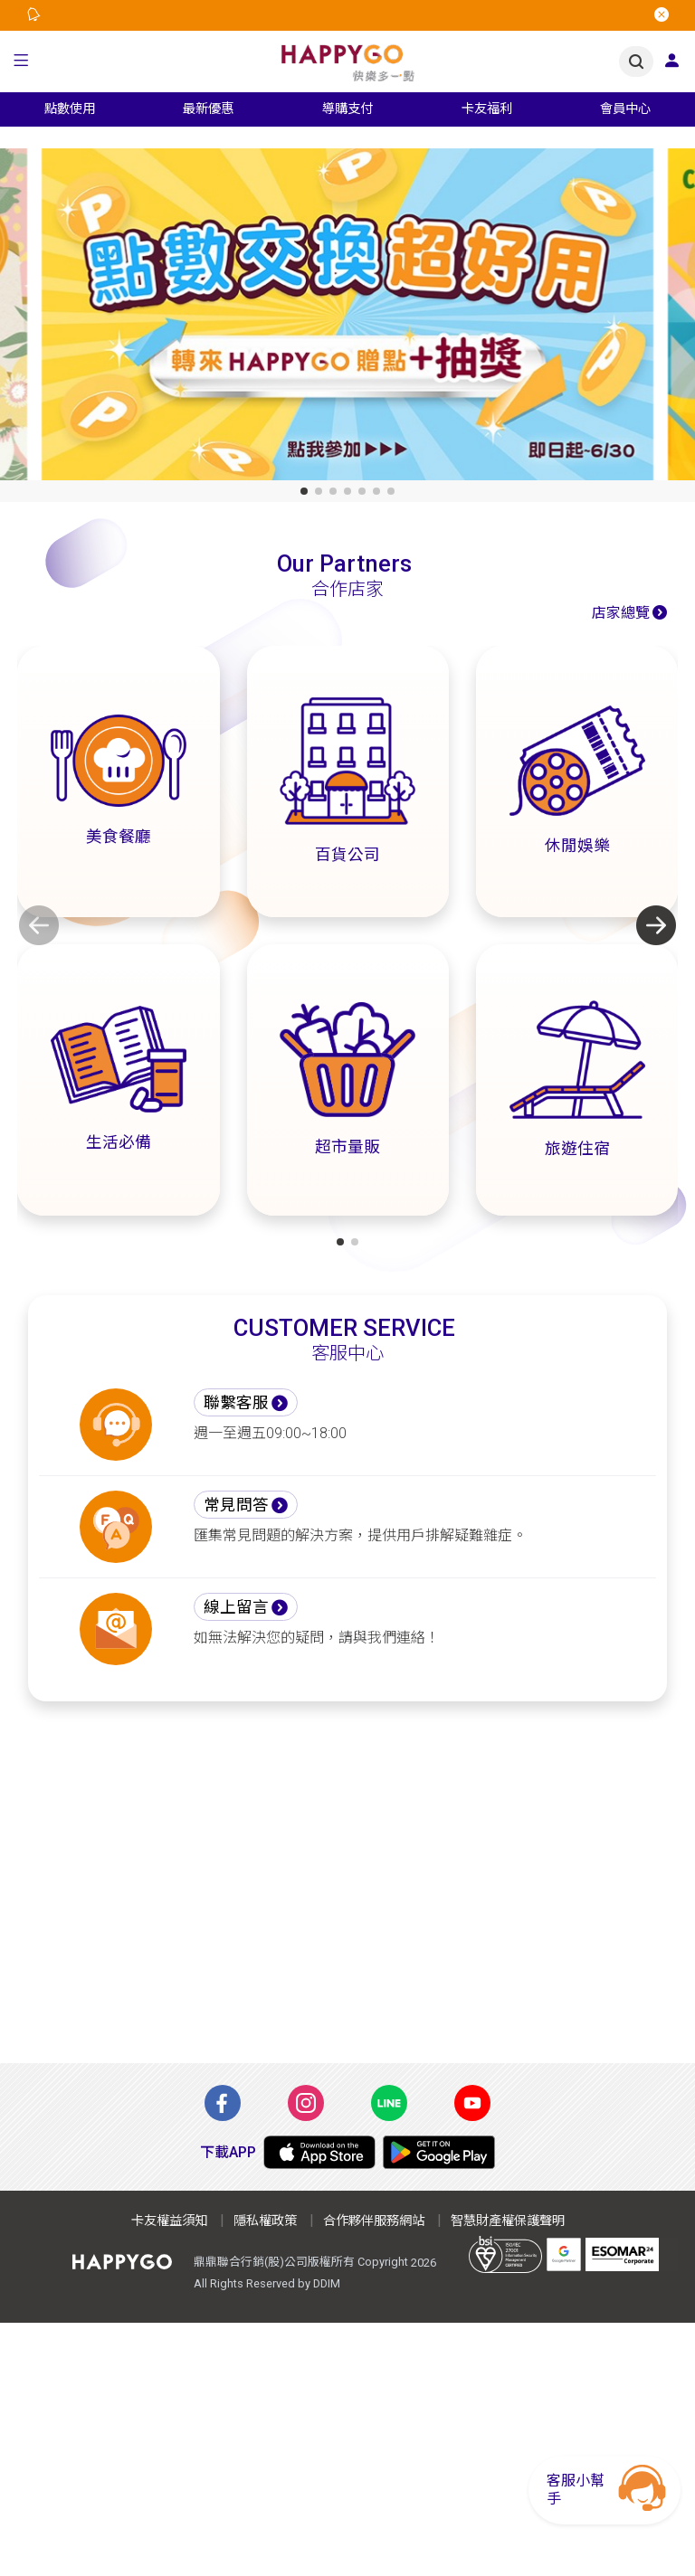  What do you see at coordinates (236, 1505) in the screenshot?
I see `常見問答` at bounding box center [236, 1505].